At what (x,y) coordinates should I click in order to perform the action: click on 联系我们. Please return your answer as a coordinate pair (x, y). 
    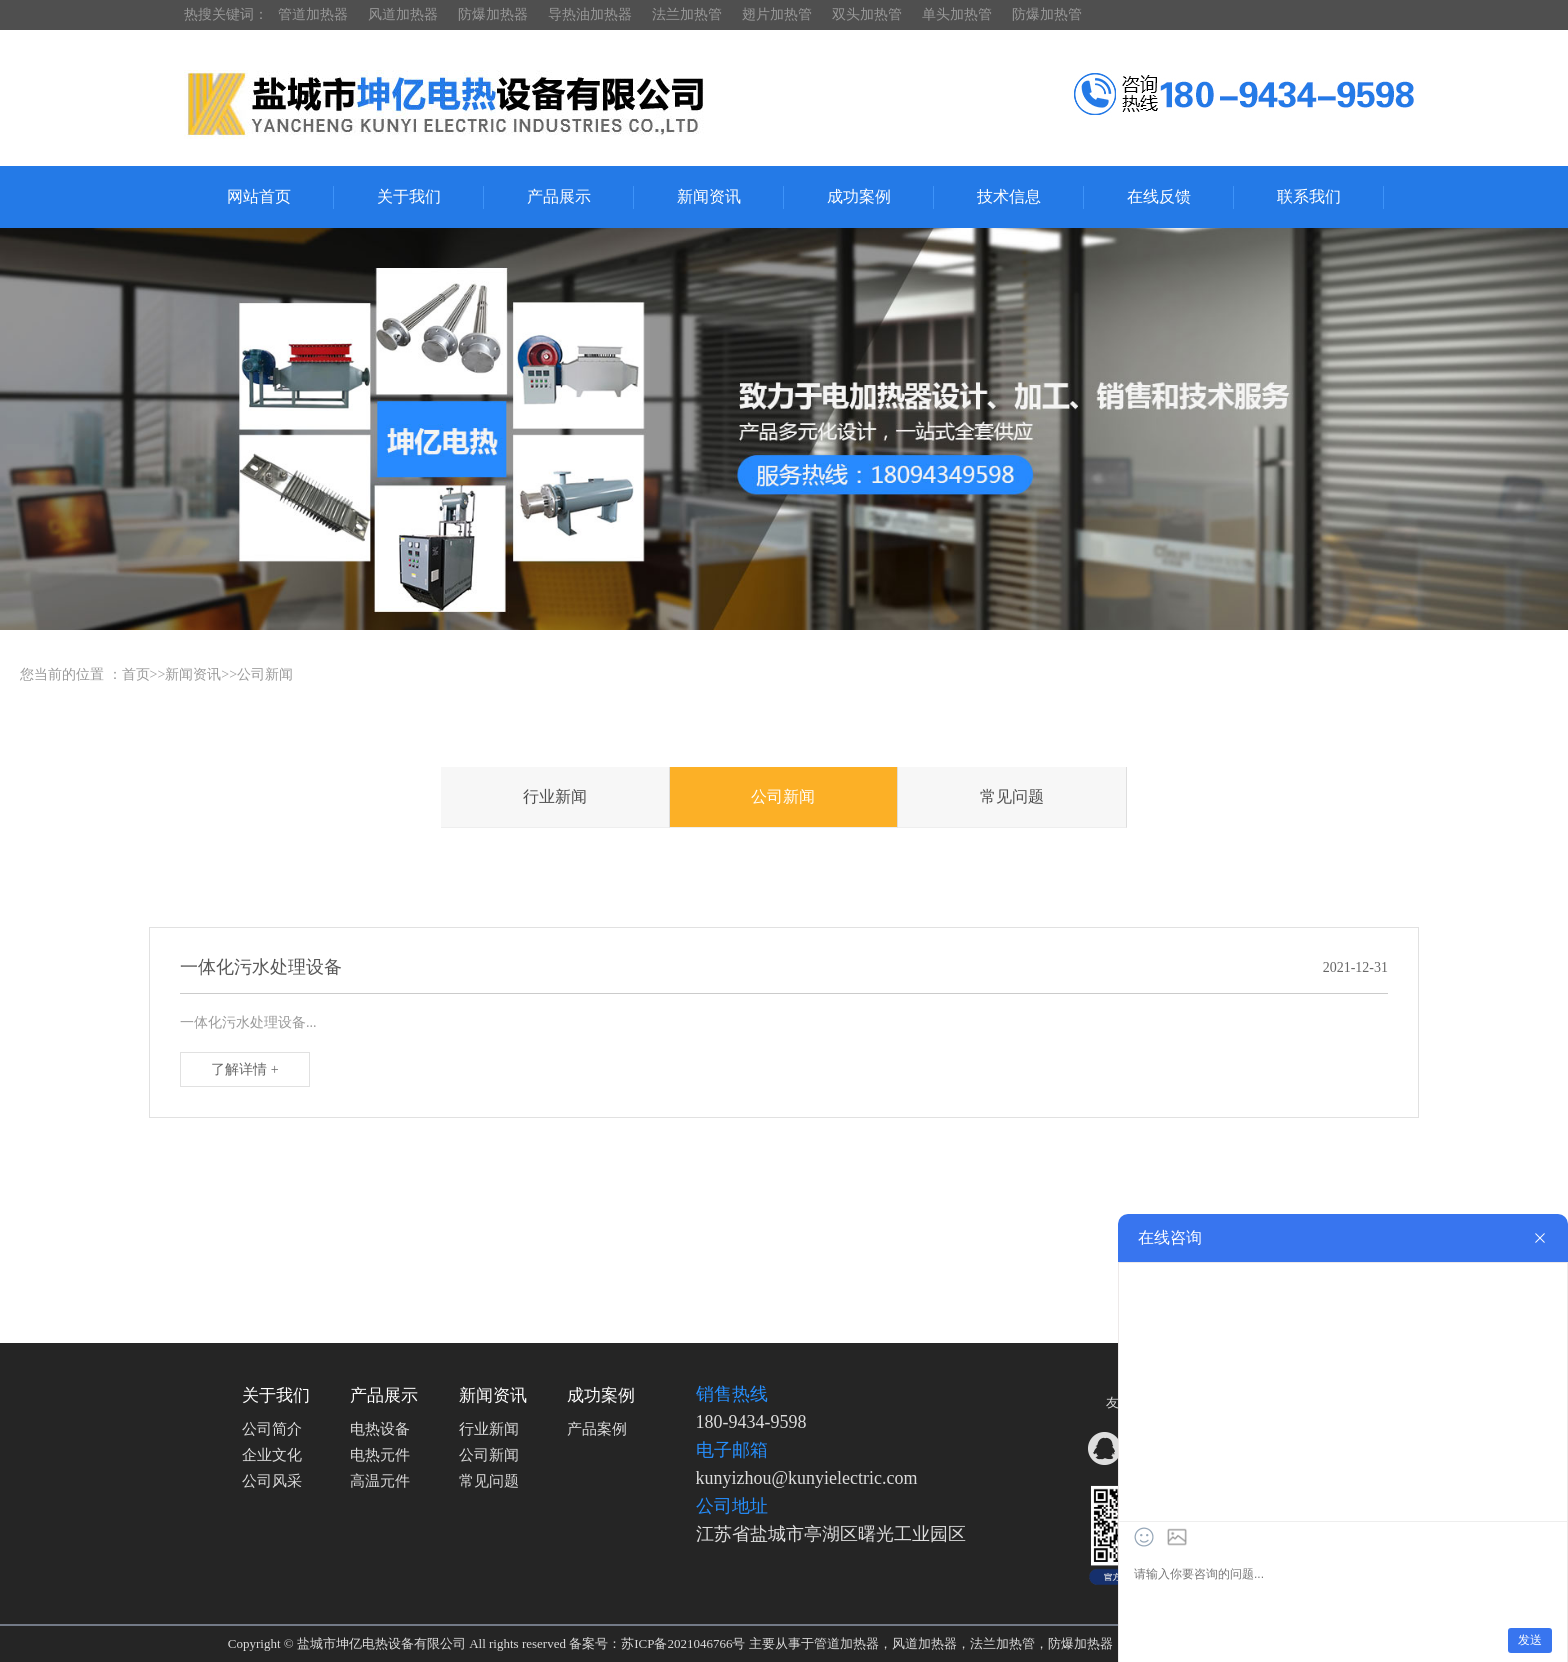
    Looking at the image, I should click on (1309, 196).